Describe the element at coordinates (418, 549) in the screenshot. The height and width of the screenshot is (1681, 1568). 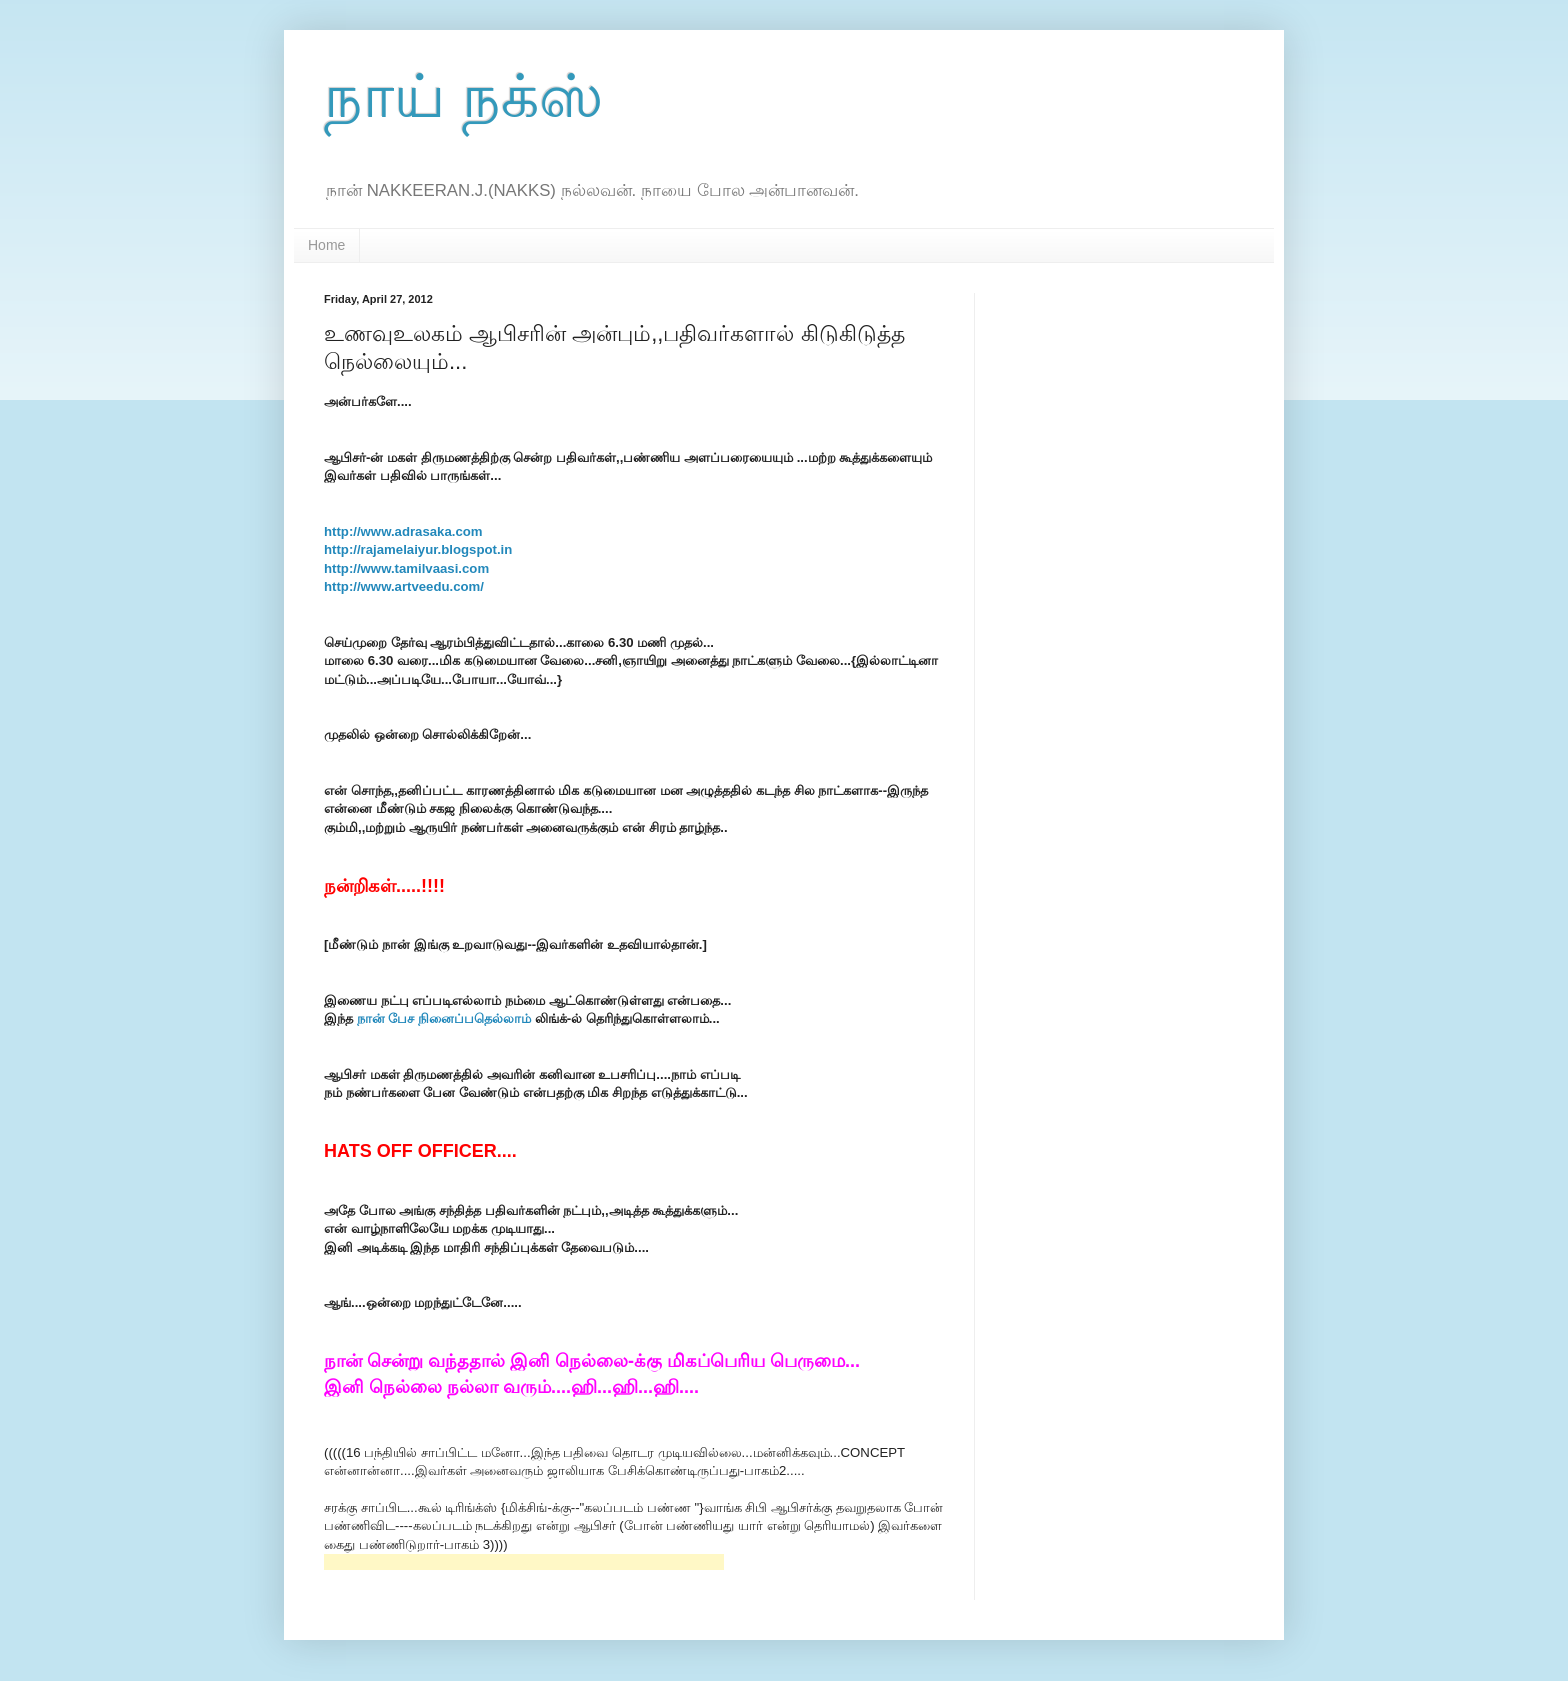
I see `http://rajamelaiyur.blogspot.in` at that location.